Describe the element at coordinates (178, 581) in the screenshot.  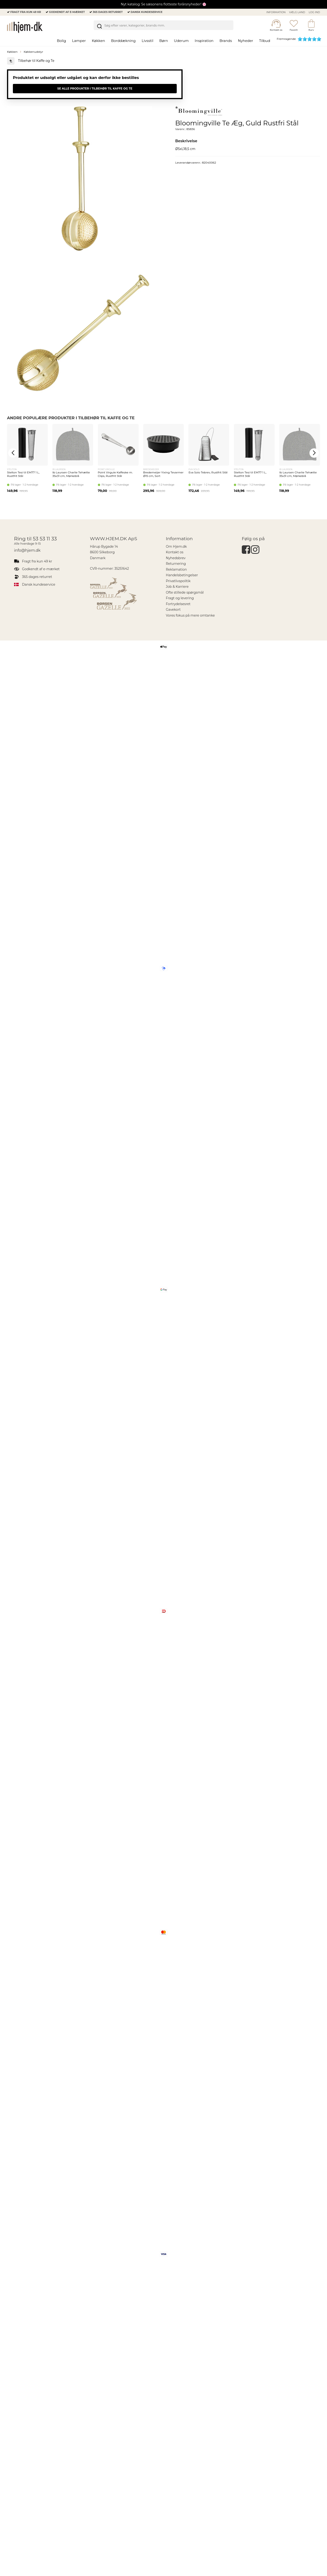
I see `Privatlivspolitik` at that location.